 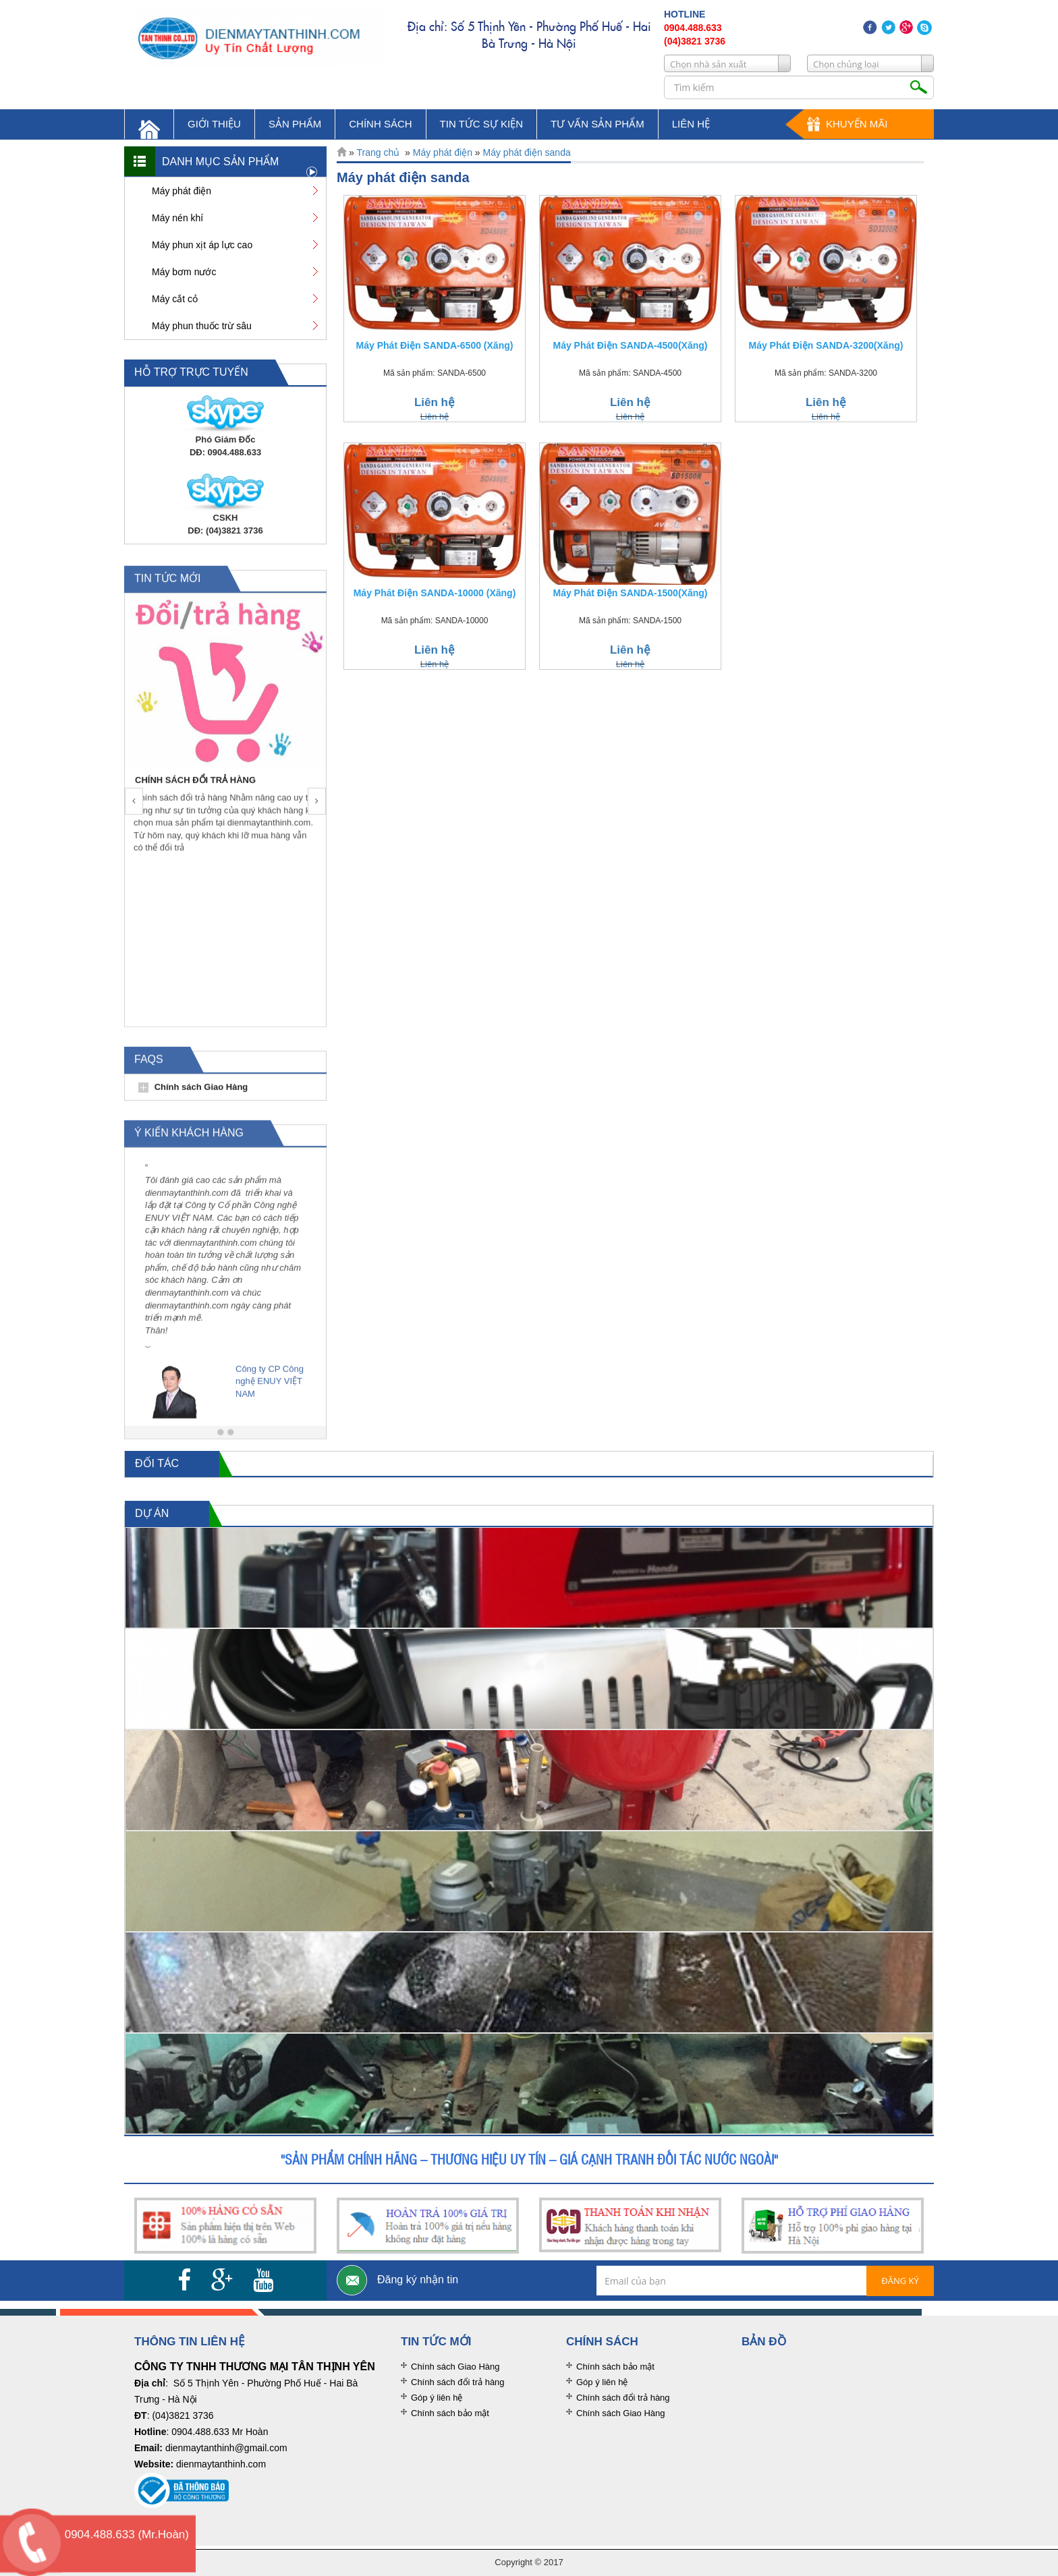 I want to click on tư vấn sản phẩm, so click(x=597, y=124).